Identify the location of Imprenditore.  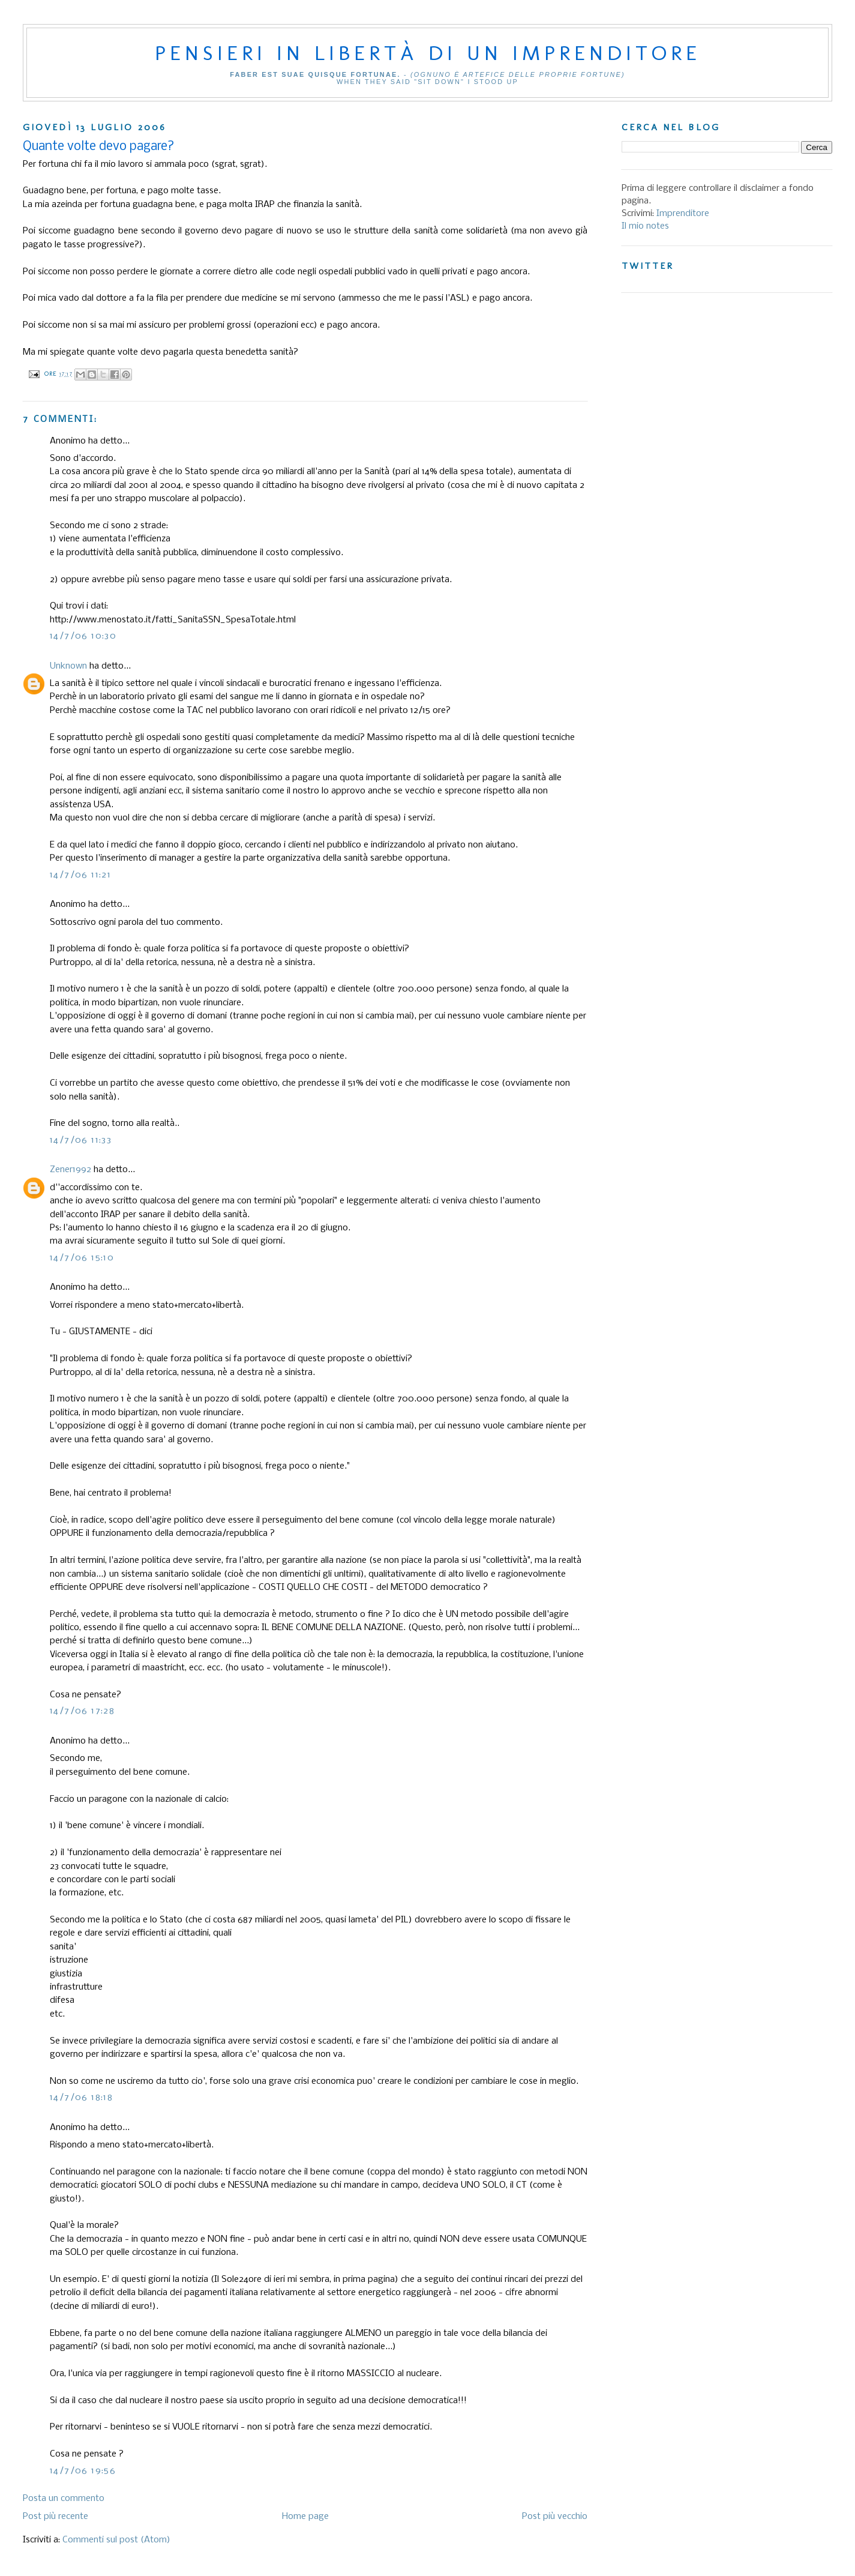
(682, 213).